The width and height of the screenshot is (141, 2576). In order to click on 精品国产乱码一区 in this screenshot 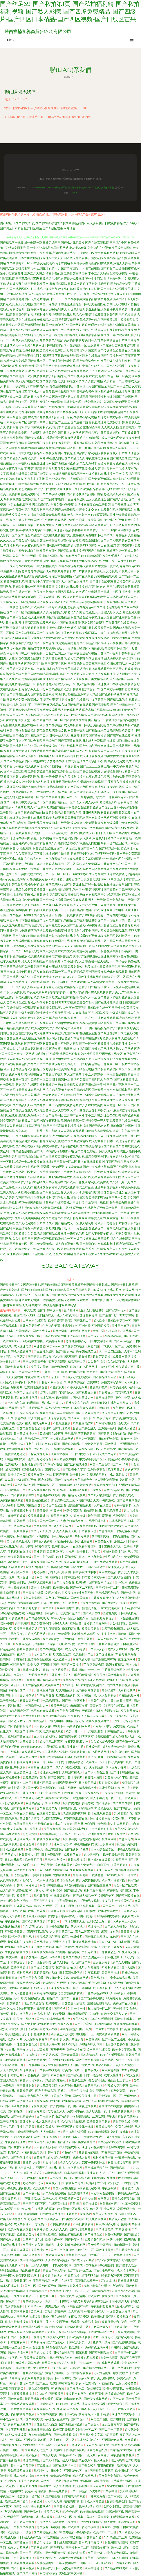, I will do `click(70, 889)`.